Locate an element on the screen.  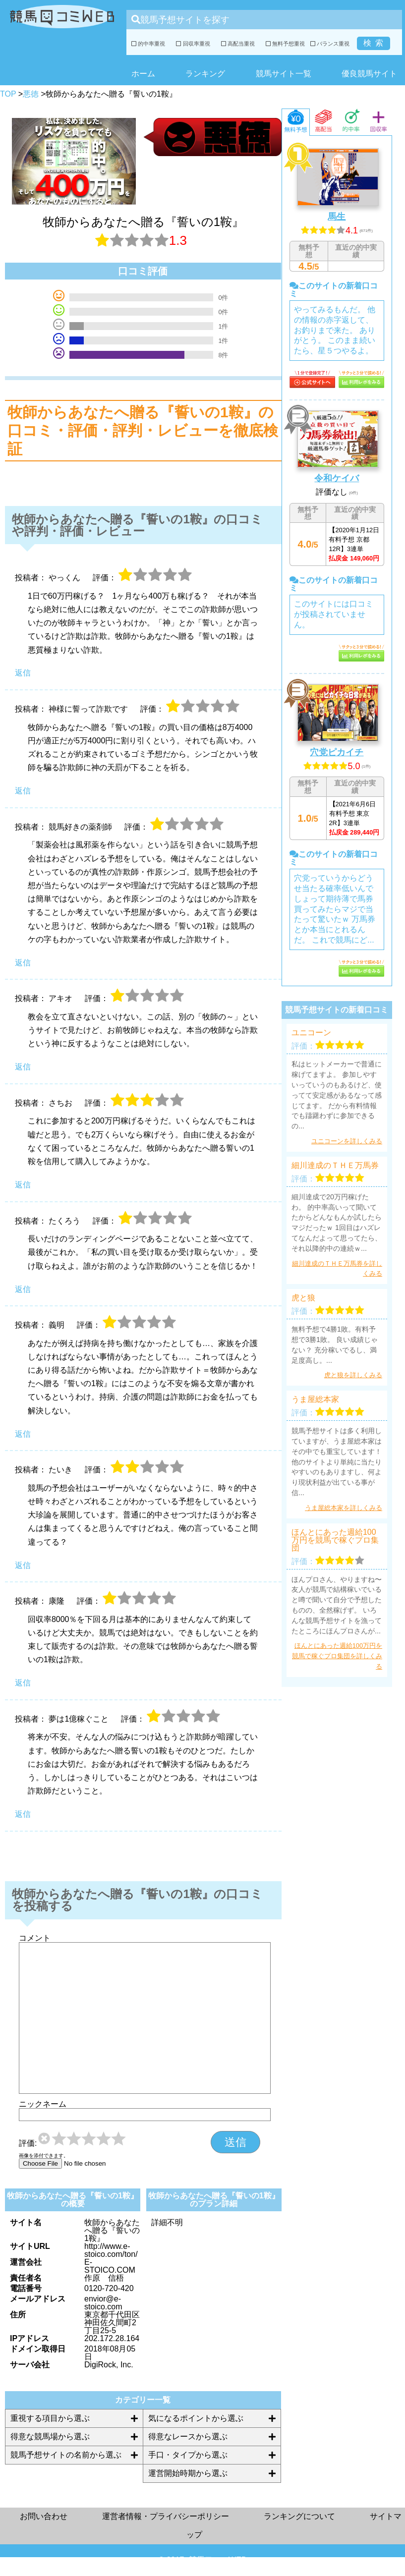
優良競馬サイト is located at coordinates (369, 73).